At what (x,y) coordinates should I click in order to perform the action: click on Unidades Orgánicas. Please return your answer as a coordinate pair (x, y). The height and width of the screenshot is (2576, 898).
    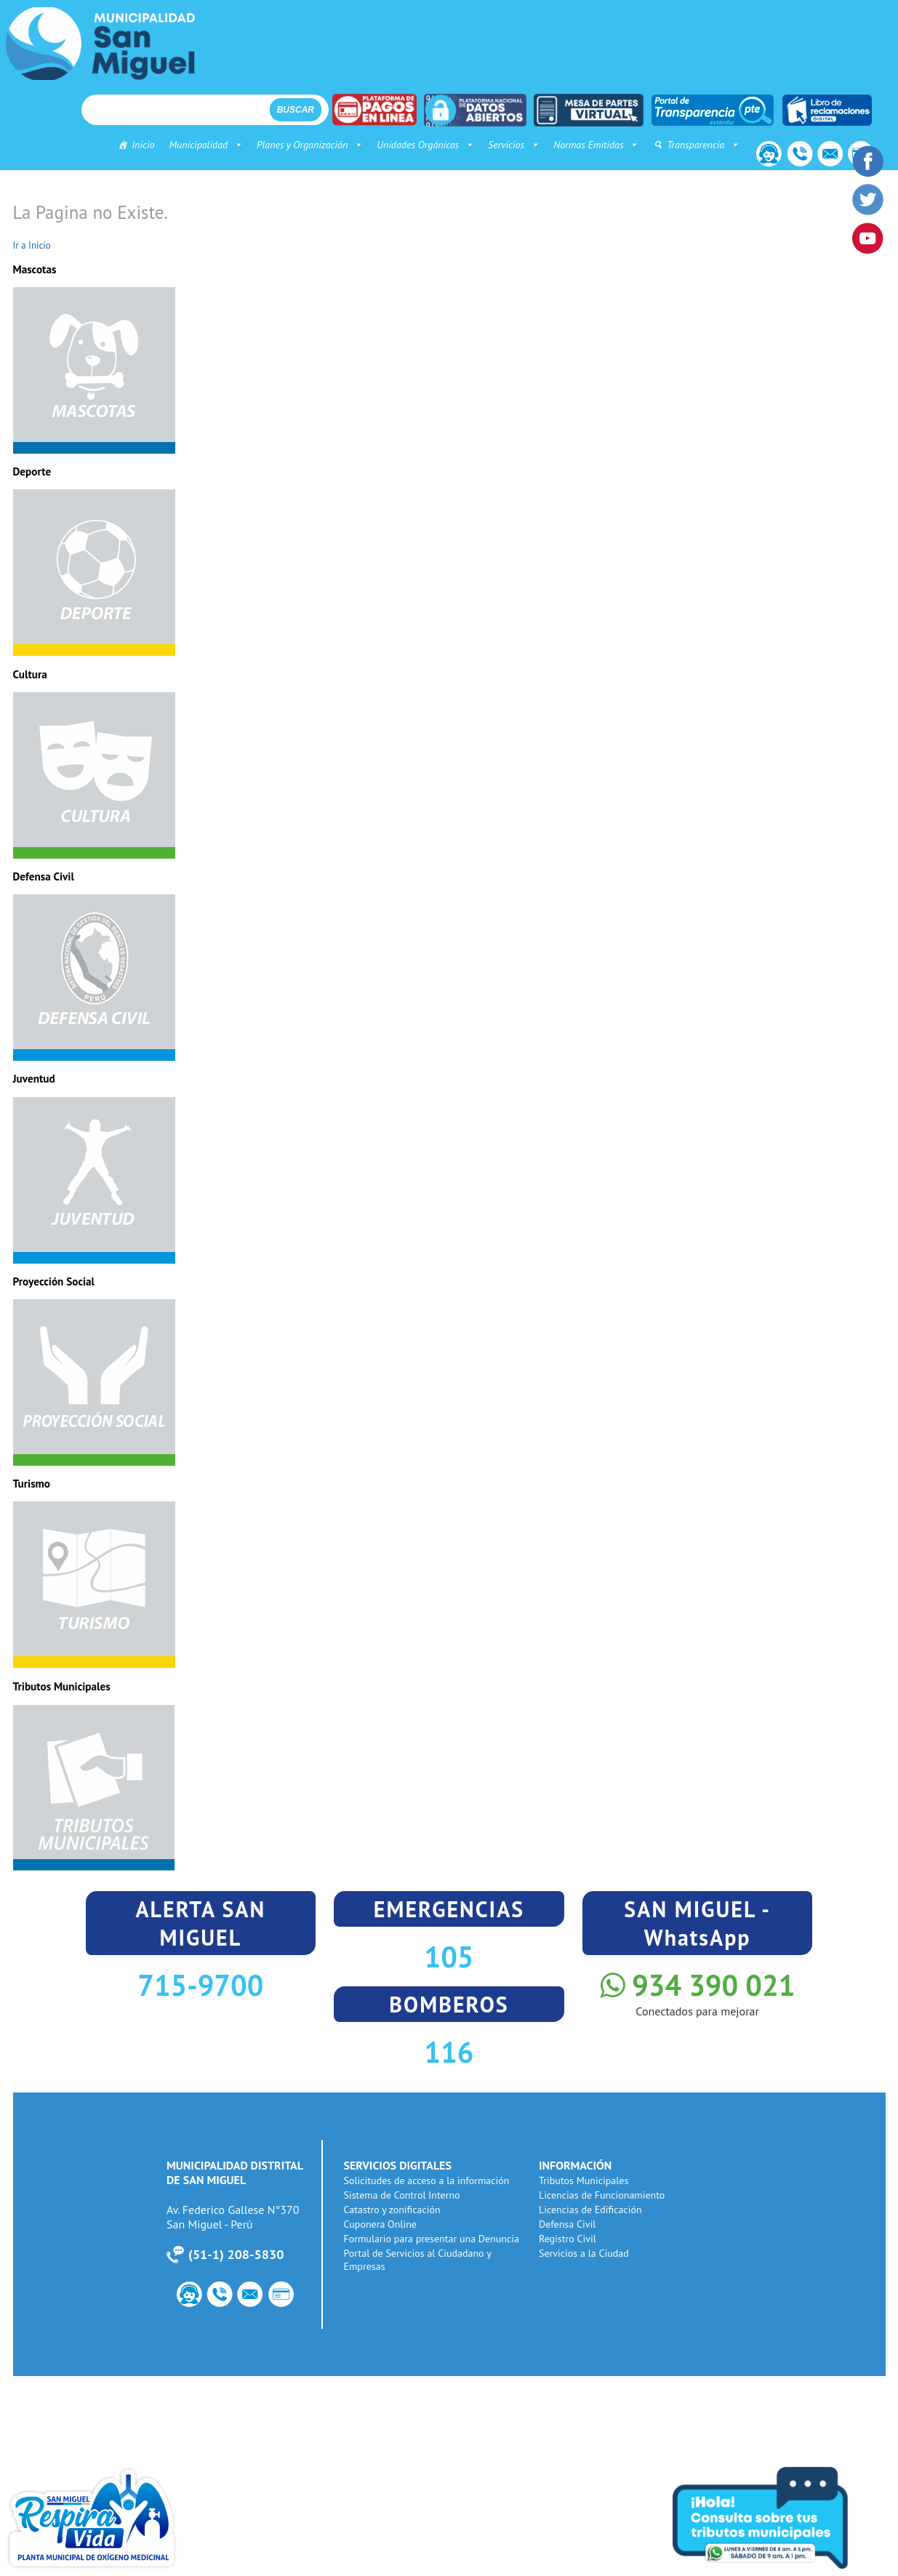
    Looking at the image, I should click on (414, 144).